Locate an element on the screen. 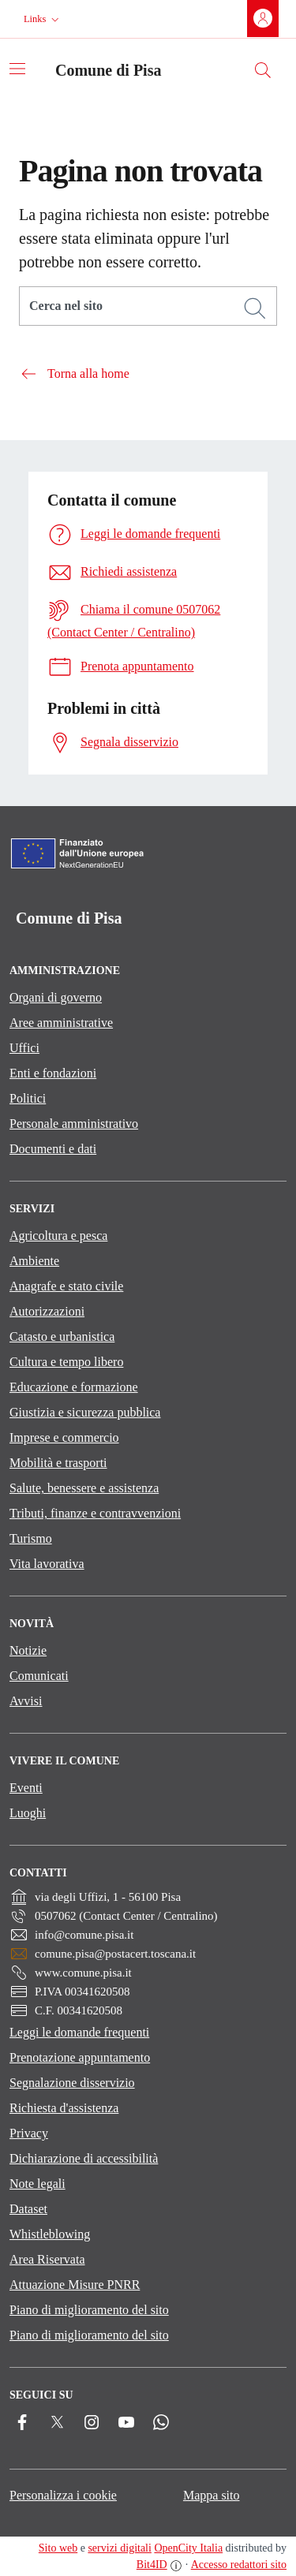 This screenshot has height=2576, width=296. Richiesta d'assistenza is located at coordinates (63, 2108).